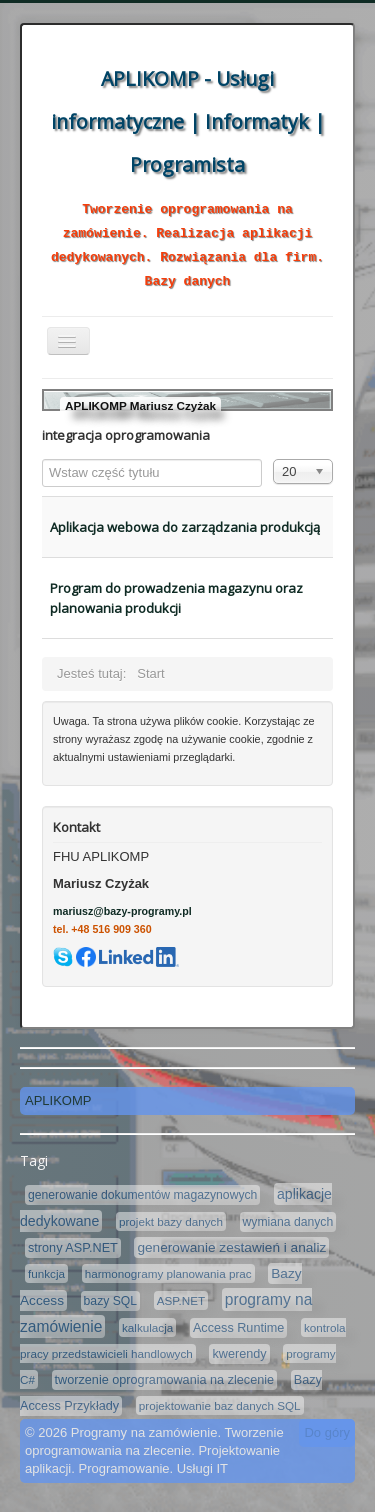 The height and width of the screenshot is (1512, 375). I want to click on projekt bazy danych, so click(171, 1221).